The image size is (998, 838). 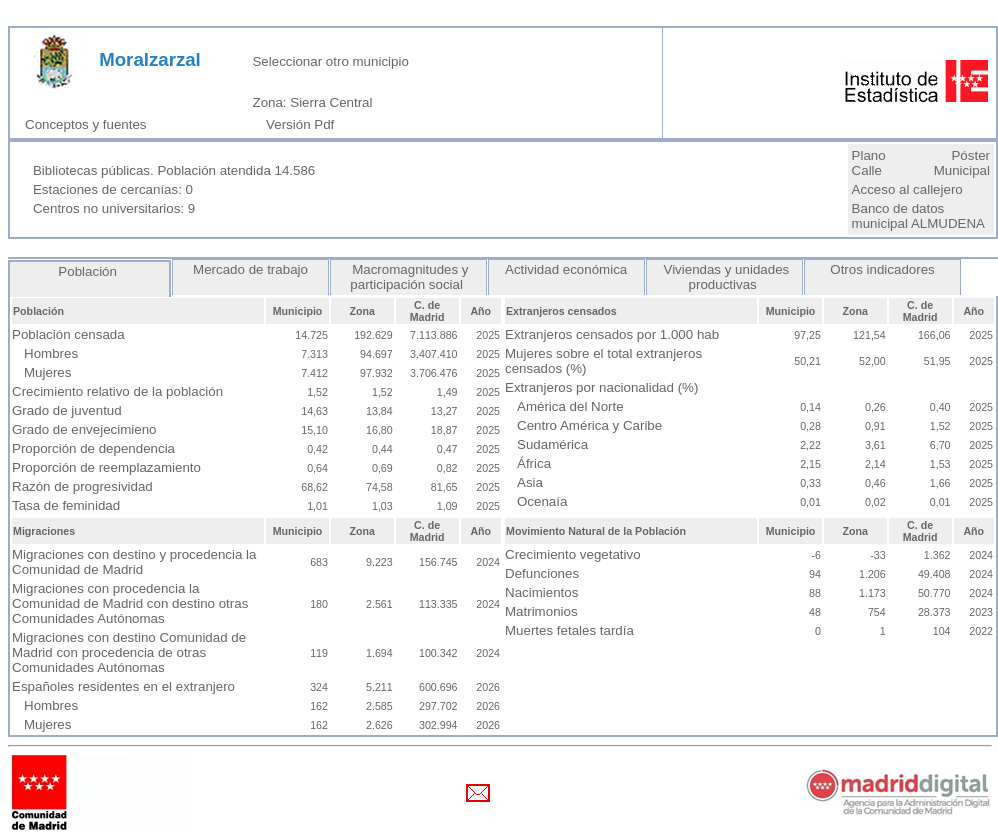 What do you see at coordinates (312, 102) in the screenshot?
I see `Zona: Sierra Central` at bounding box center [312, 102].